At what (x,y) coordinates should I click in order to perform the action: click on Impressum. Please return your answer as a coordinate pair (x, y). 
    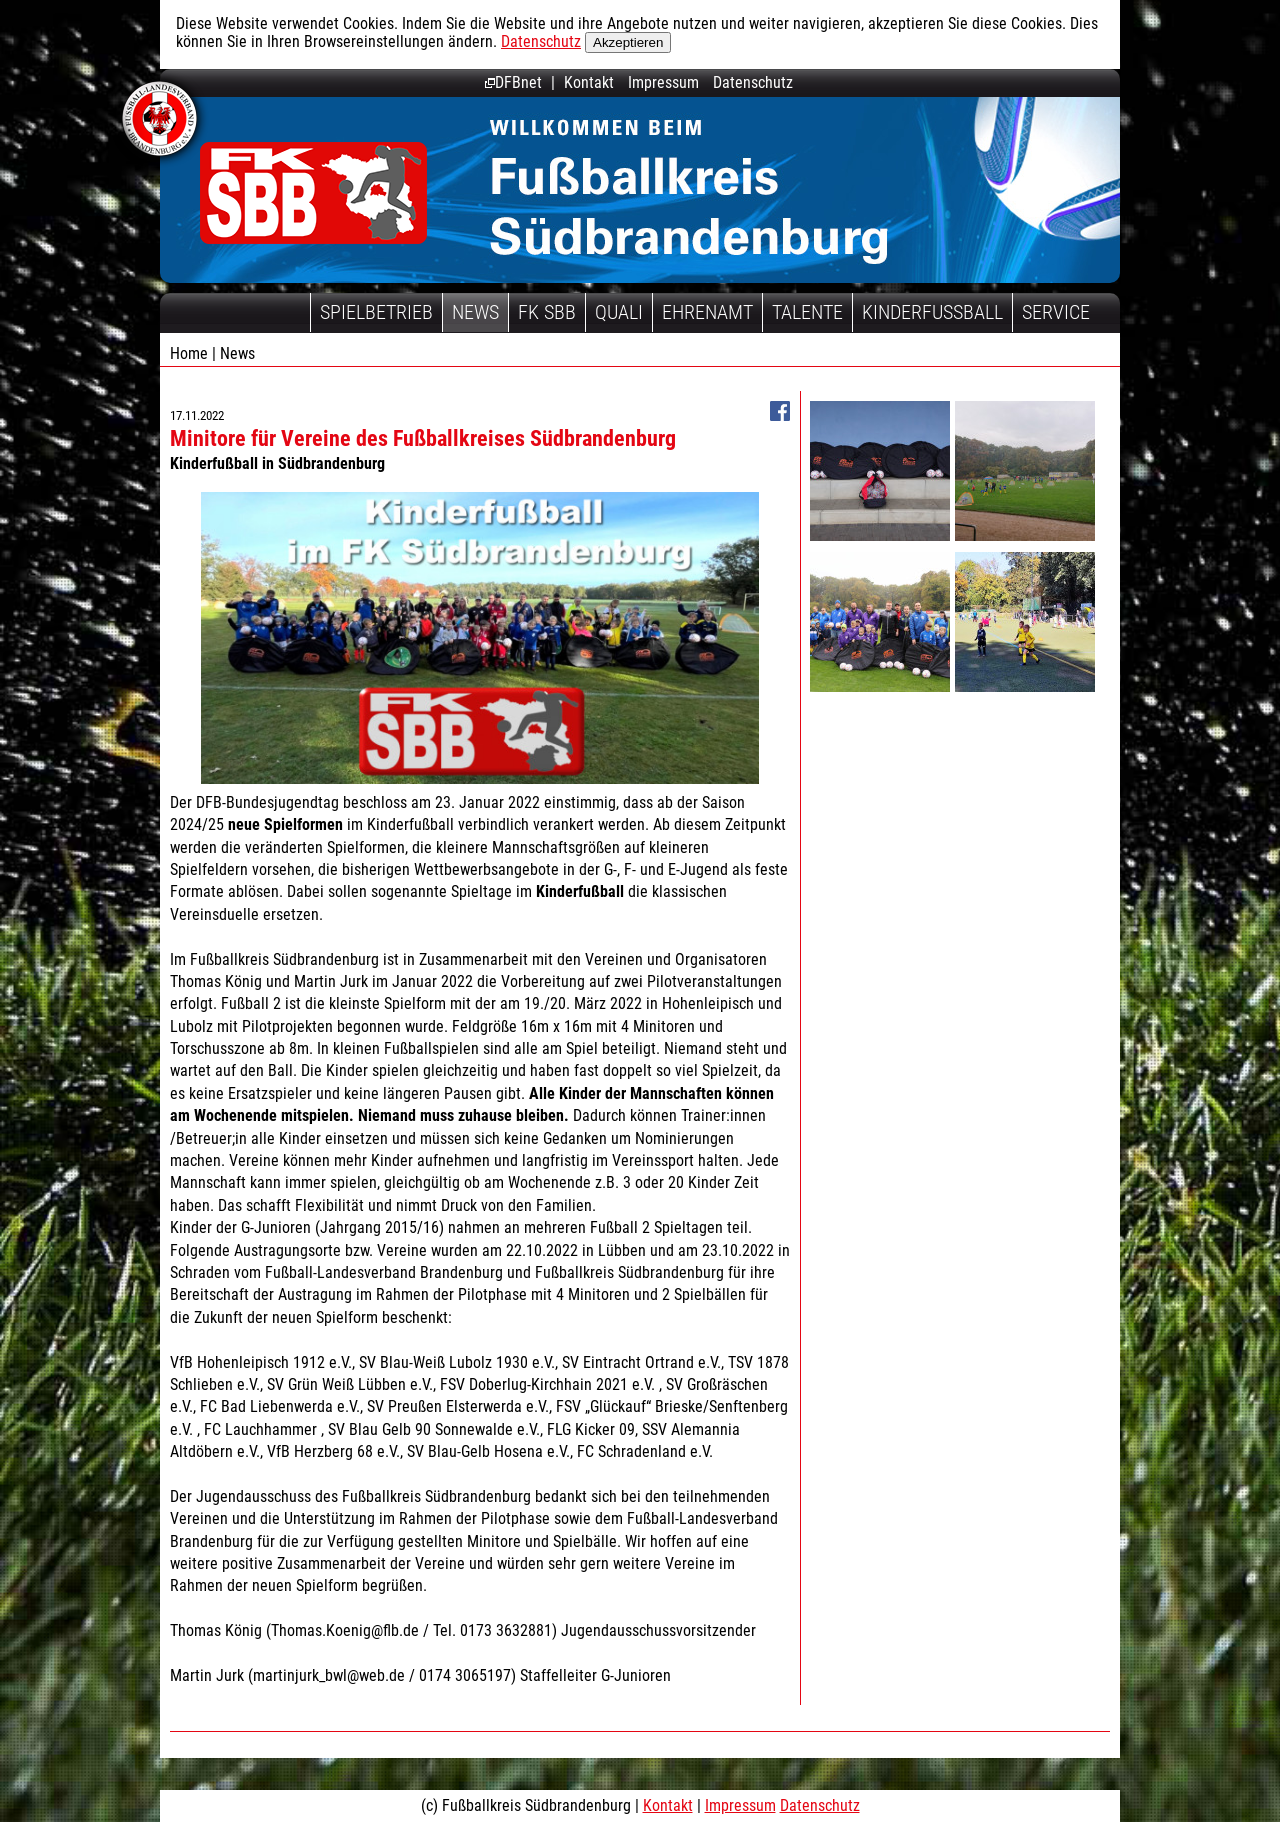
    Looking at the image, I should click on (663, 82).